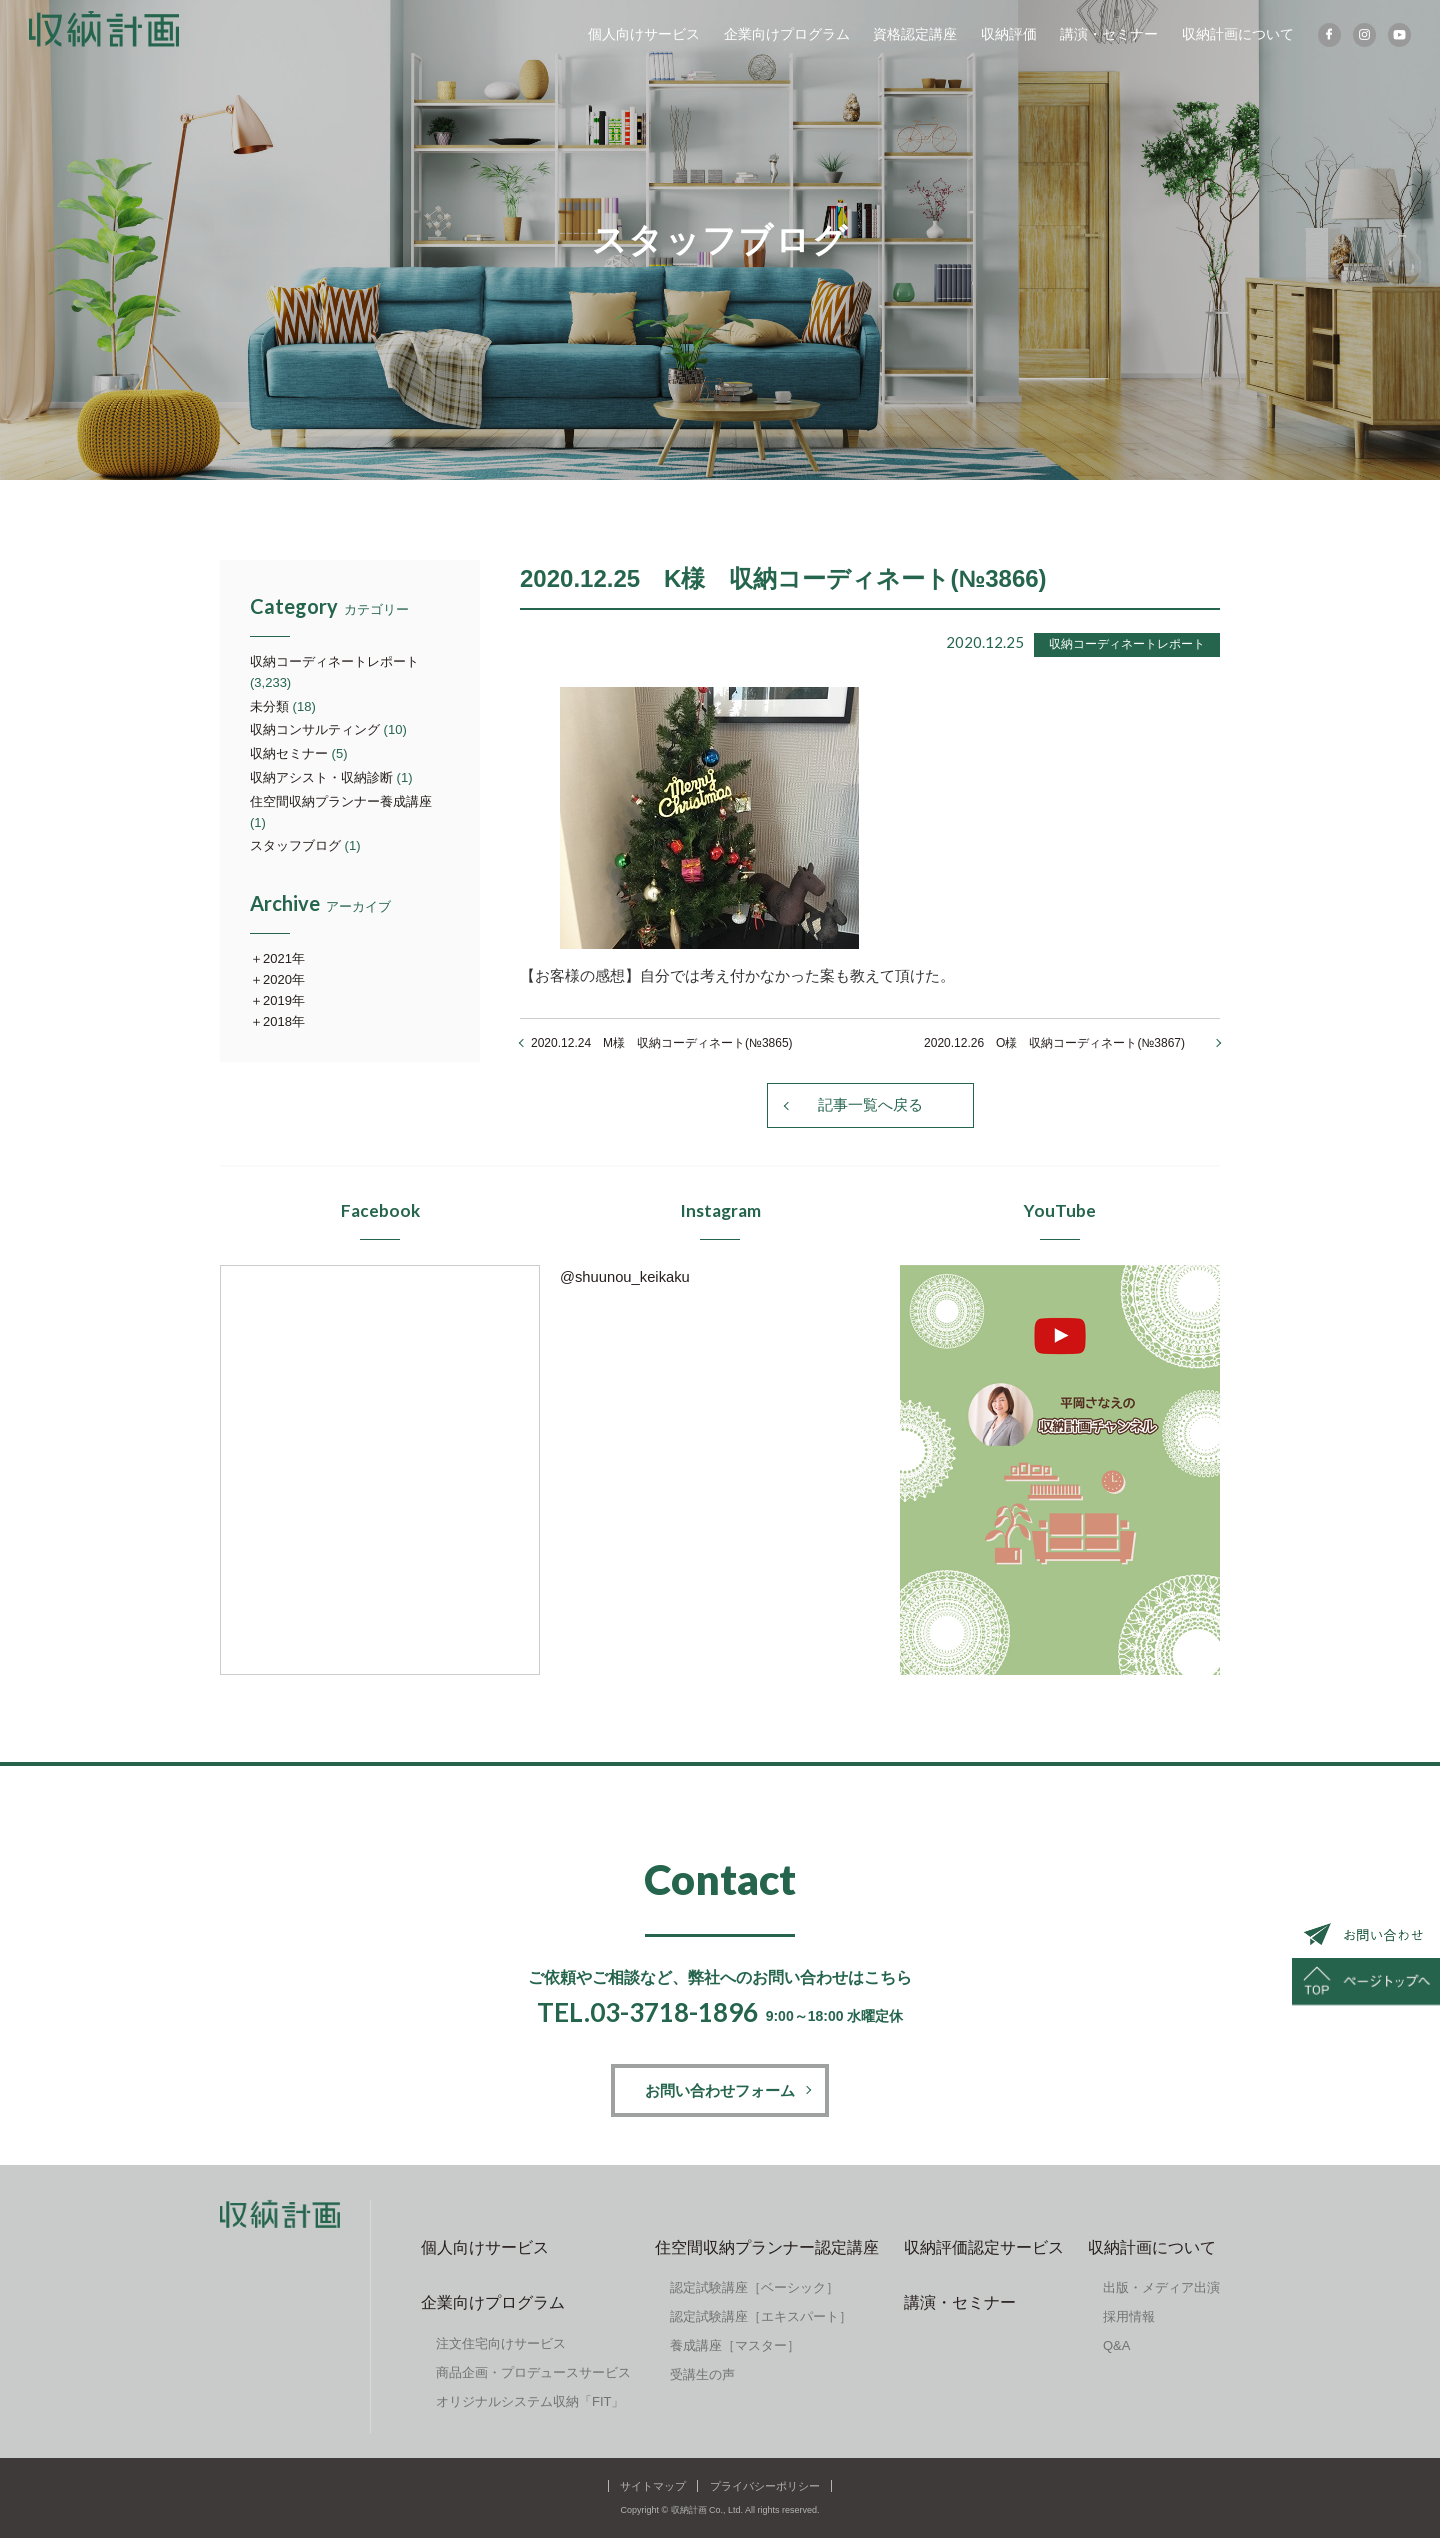  I want to click on 講演・セミナー, so click(1108, 35).